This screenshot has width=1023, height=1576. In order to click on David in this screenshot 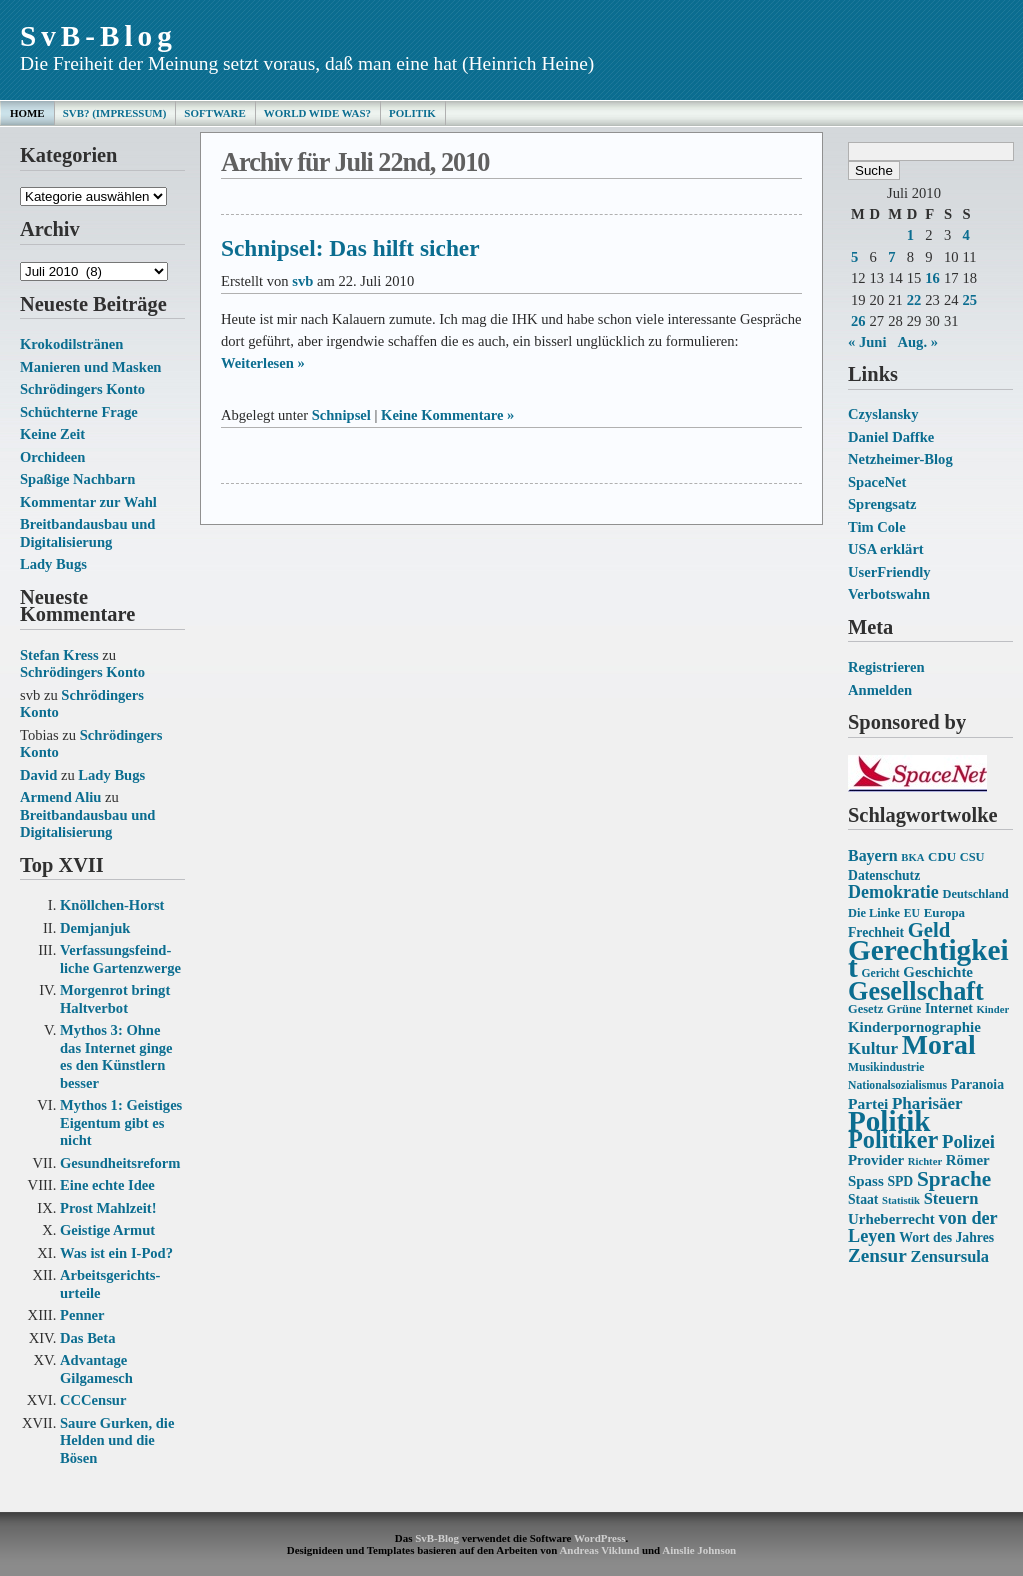, I will do `click(38, 775)`.